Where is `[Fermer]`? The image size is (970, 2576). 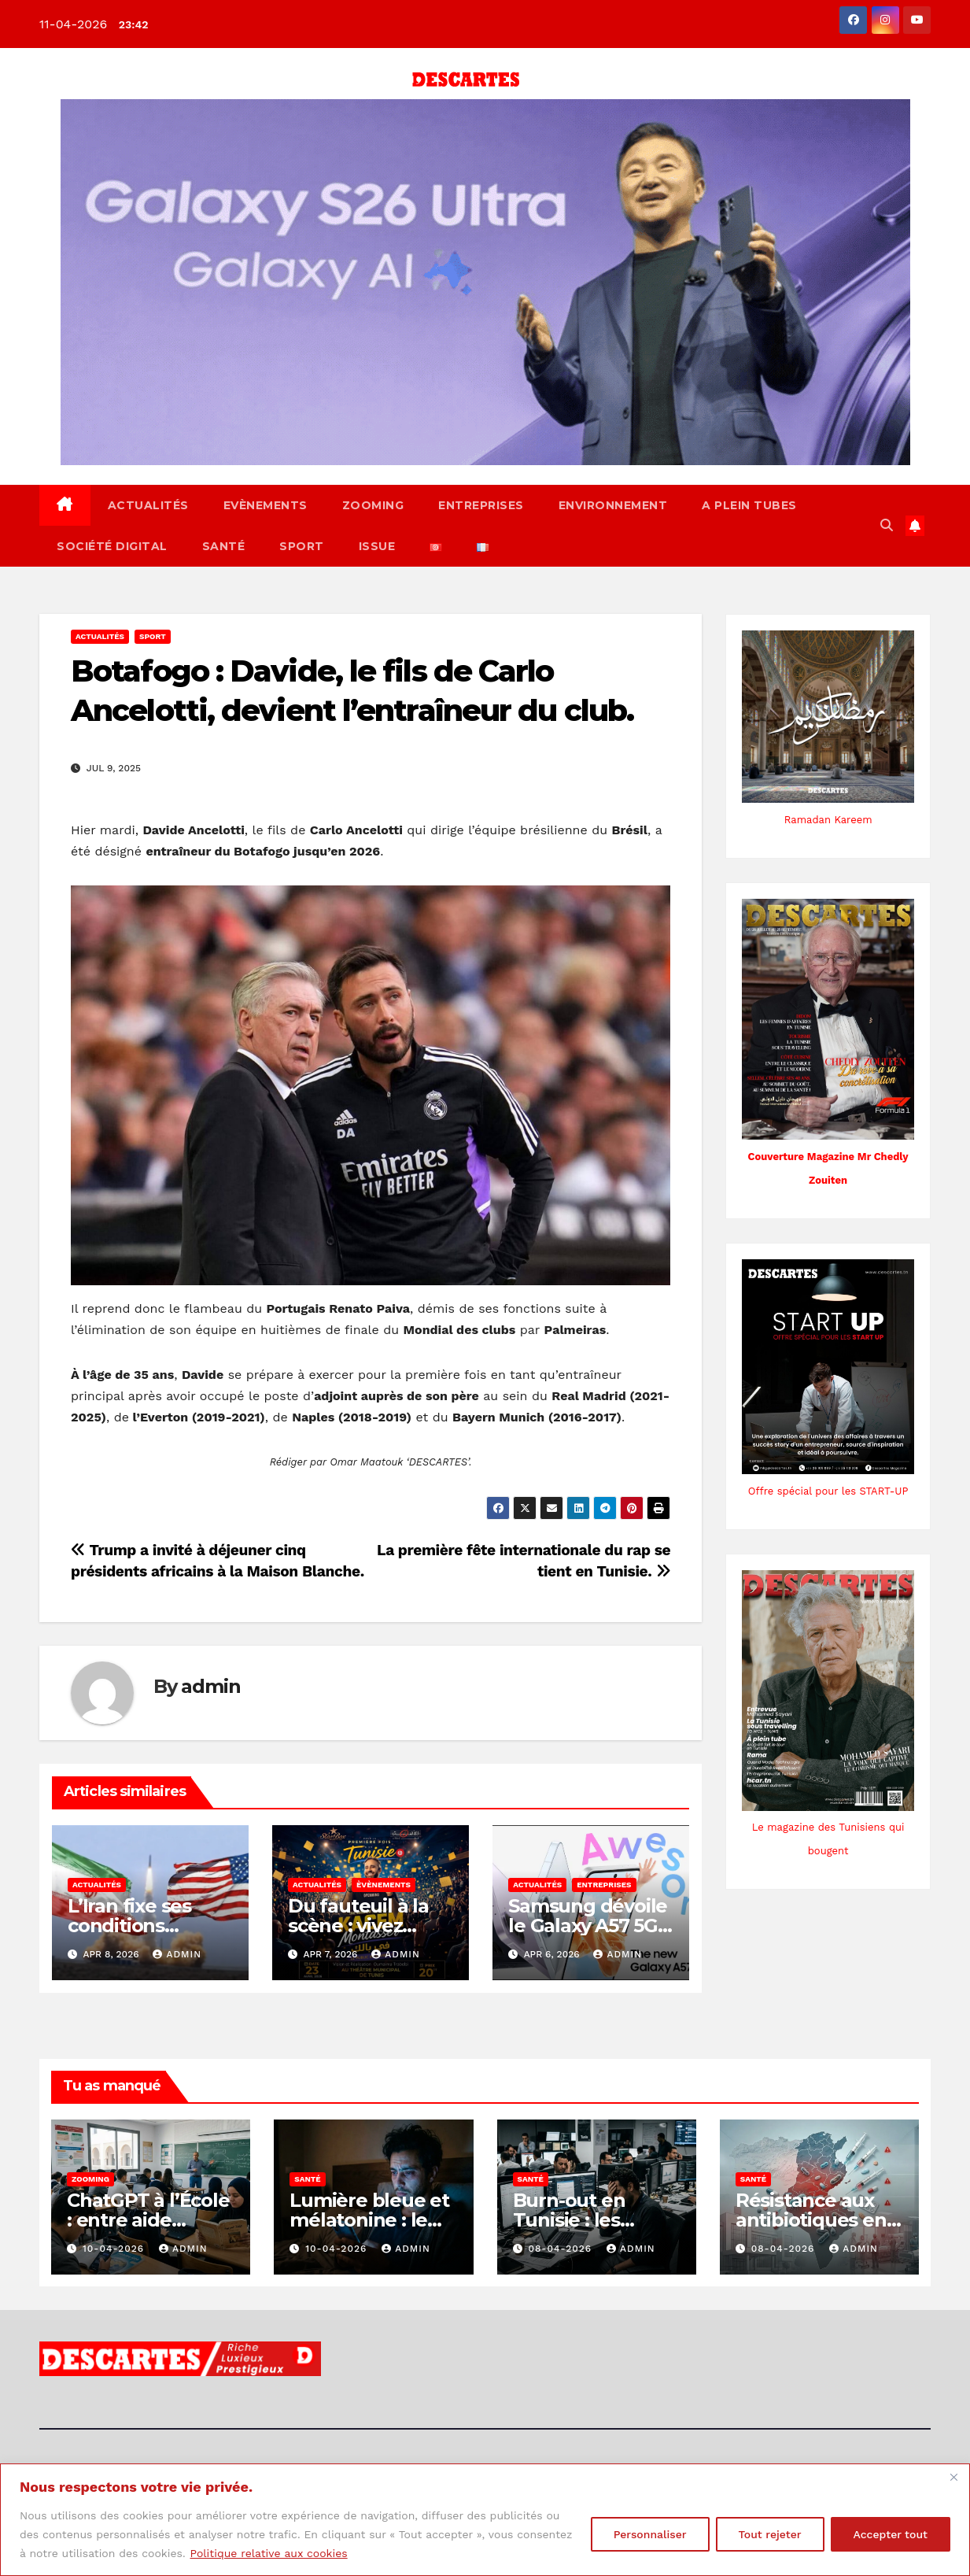
[Fermer] is located at coordinates (953, 2476).